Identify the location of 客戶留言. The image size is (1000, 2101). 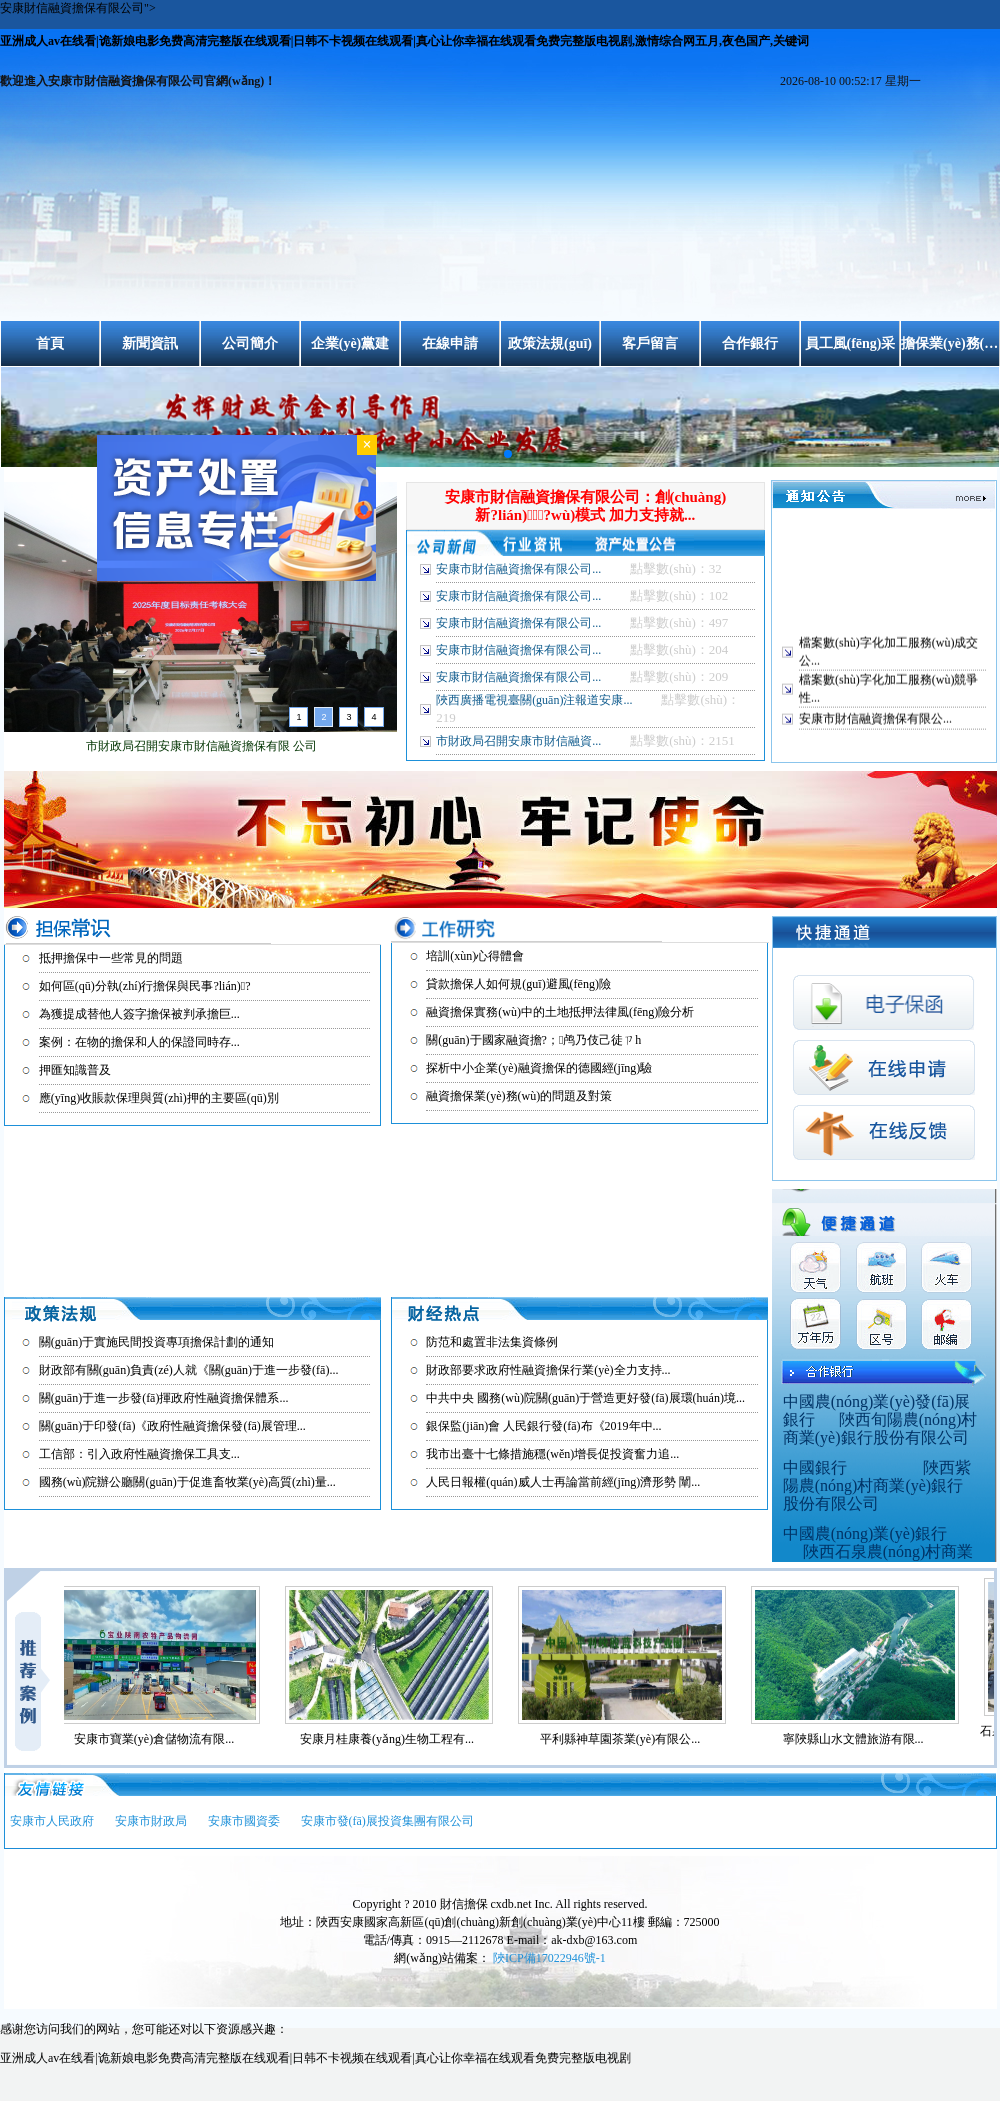
(650, 343).